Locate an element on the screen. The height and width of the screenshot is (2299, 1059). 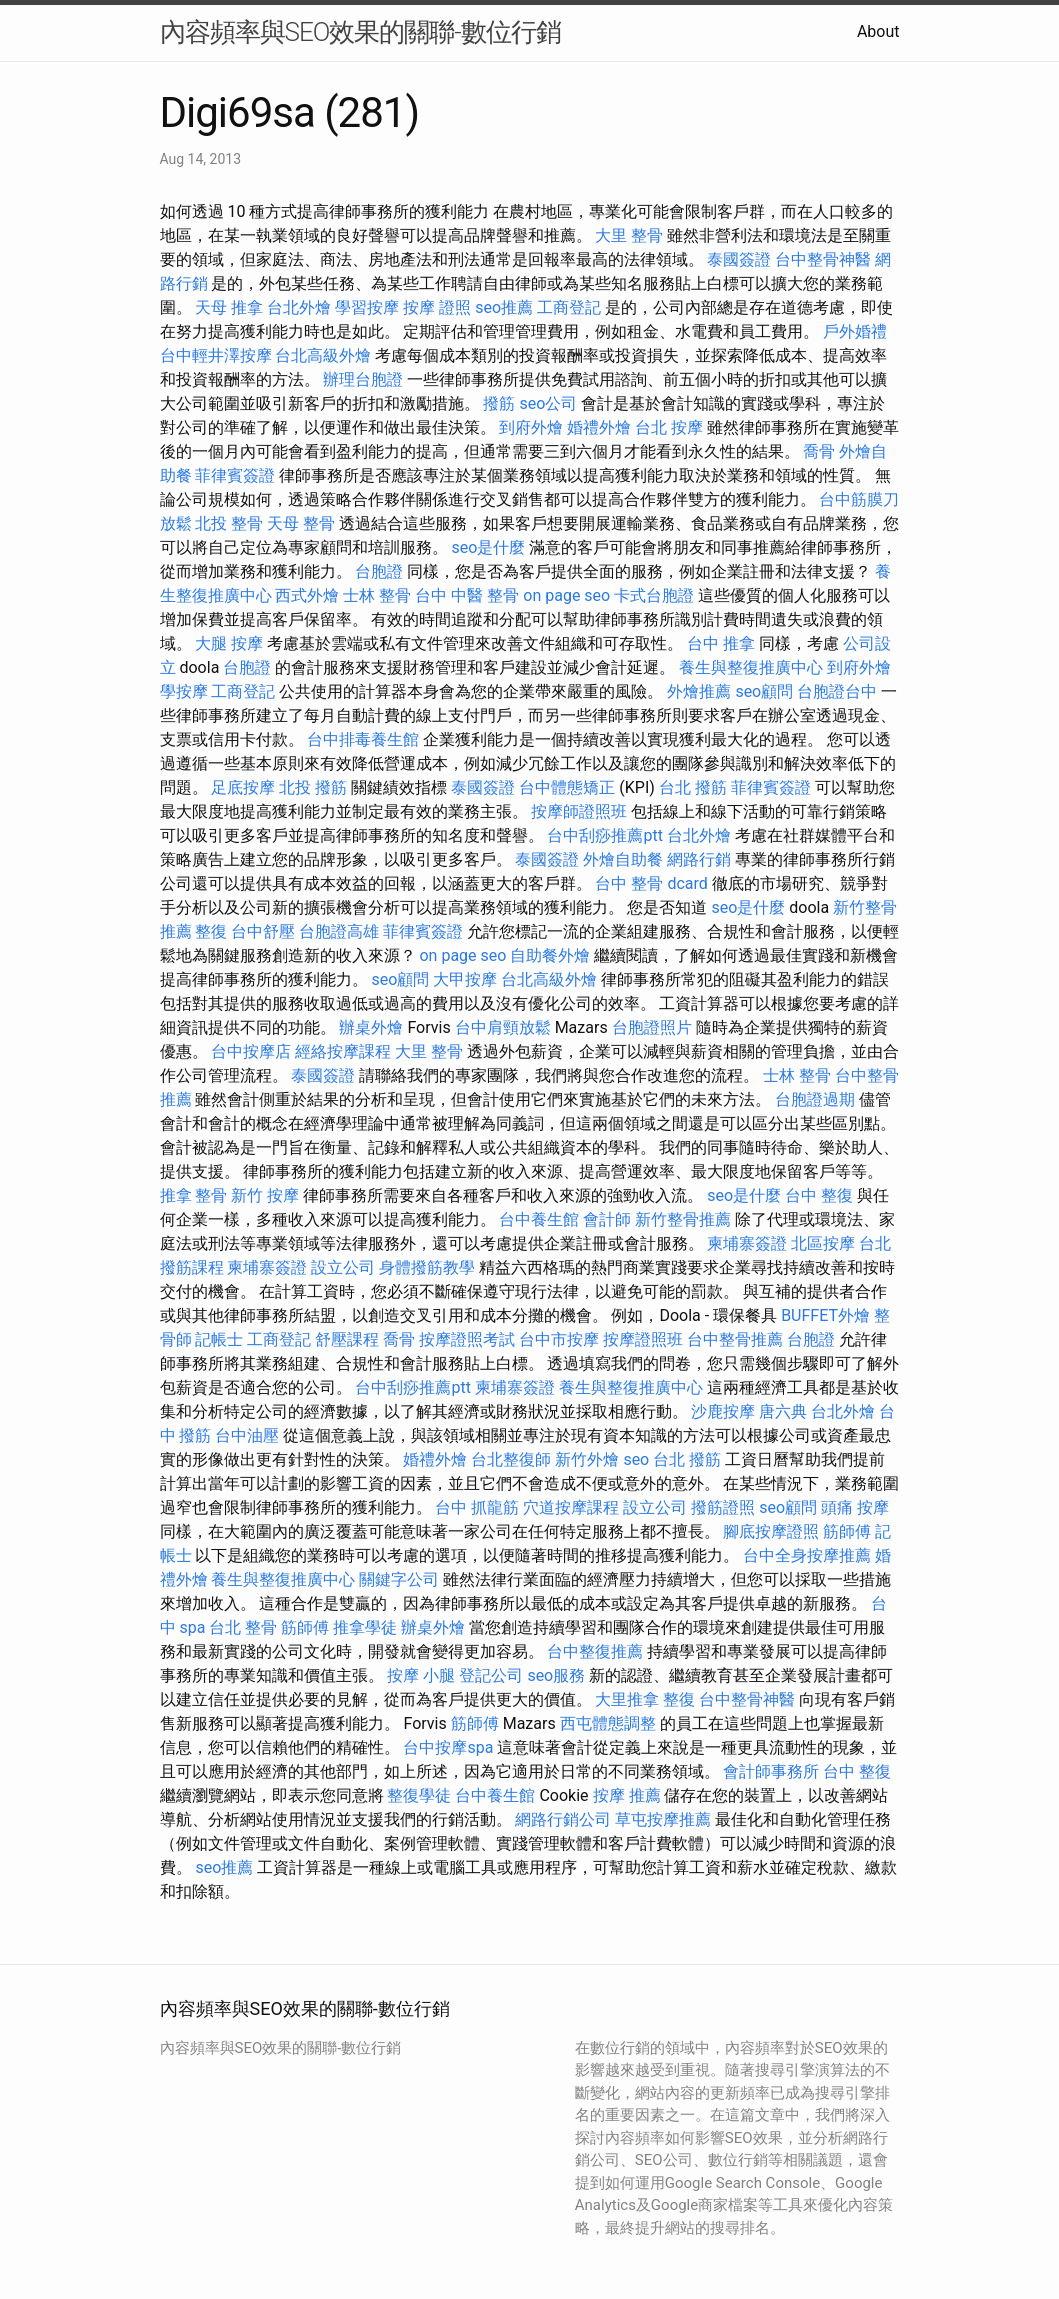
記帳士 is located at coordinates (219, 1339).